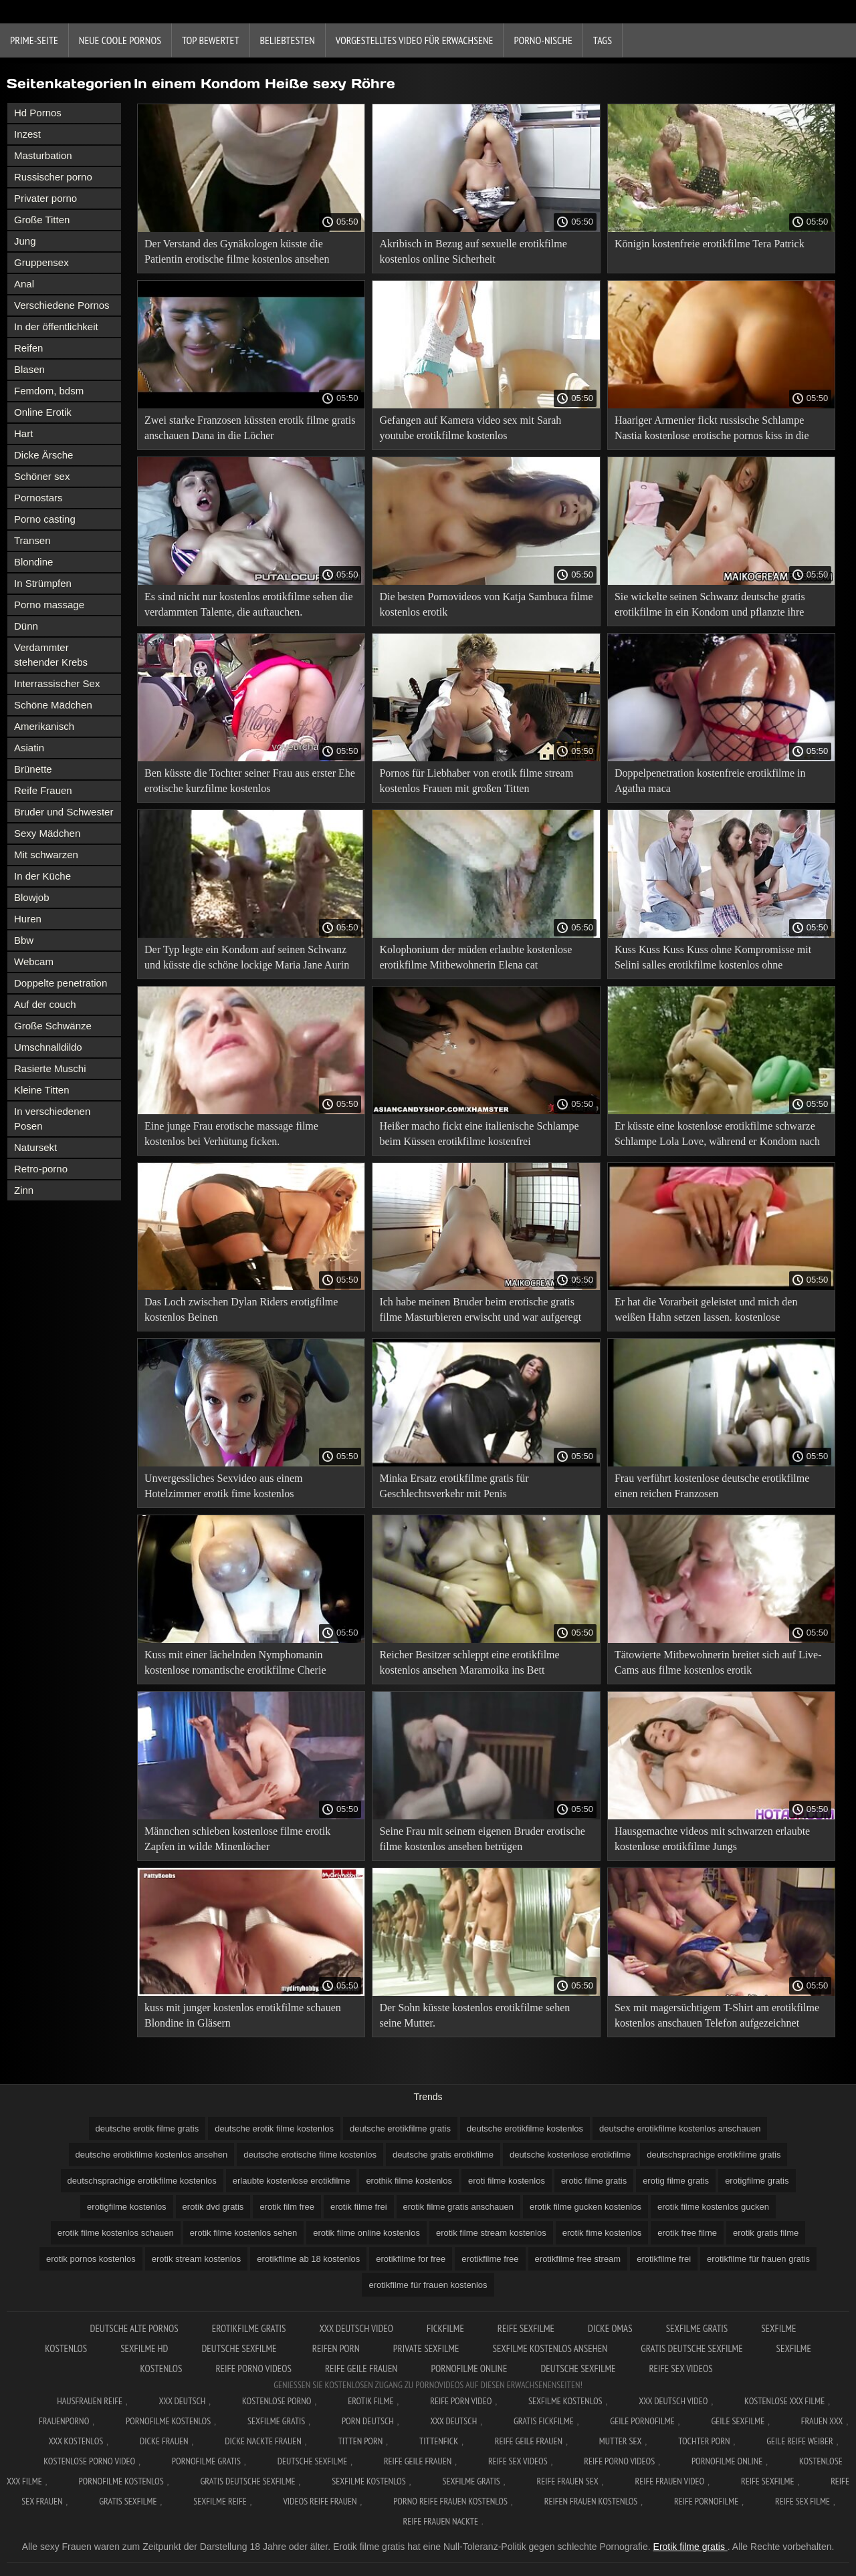  Describe the element at coordinates (450, 2501) in the screenshot. I see `Porno reife frauen kostenlos` at that location.